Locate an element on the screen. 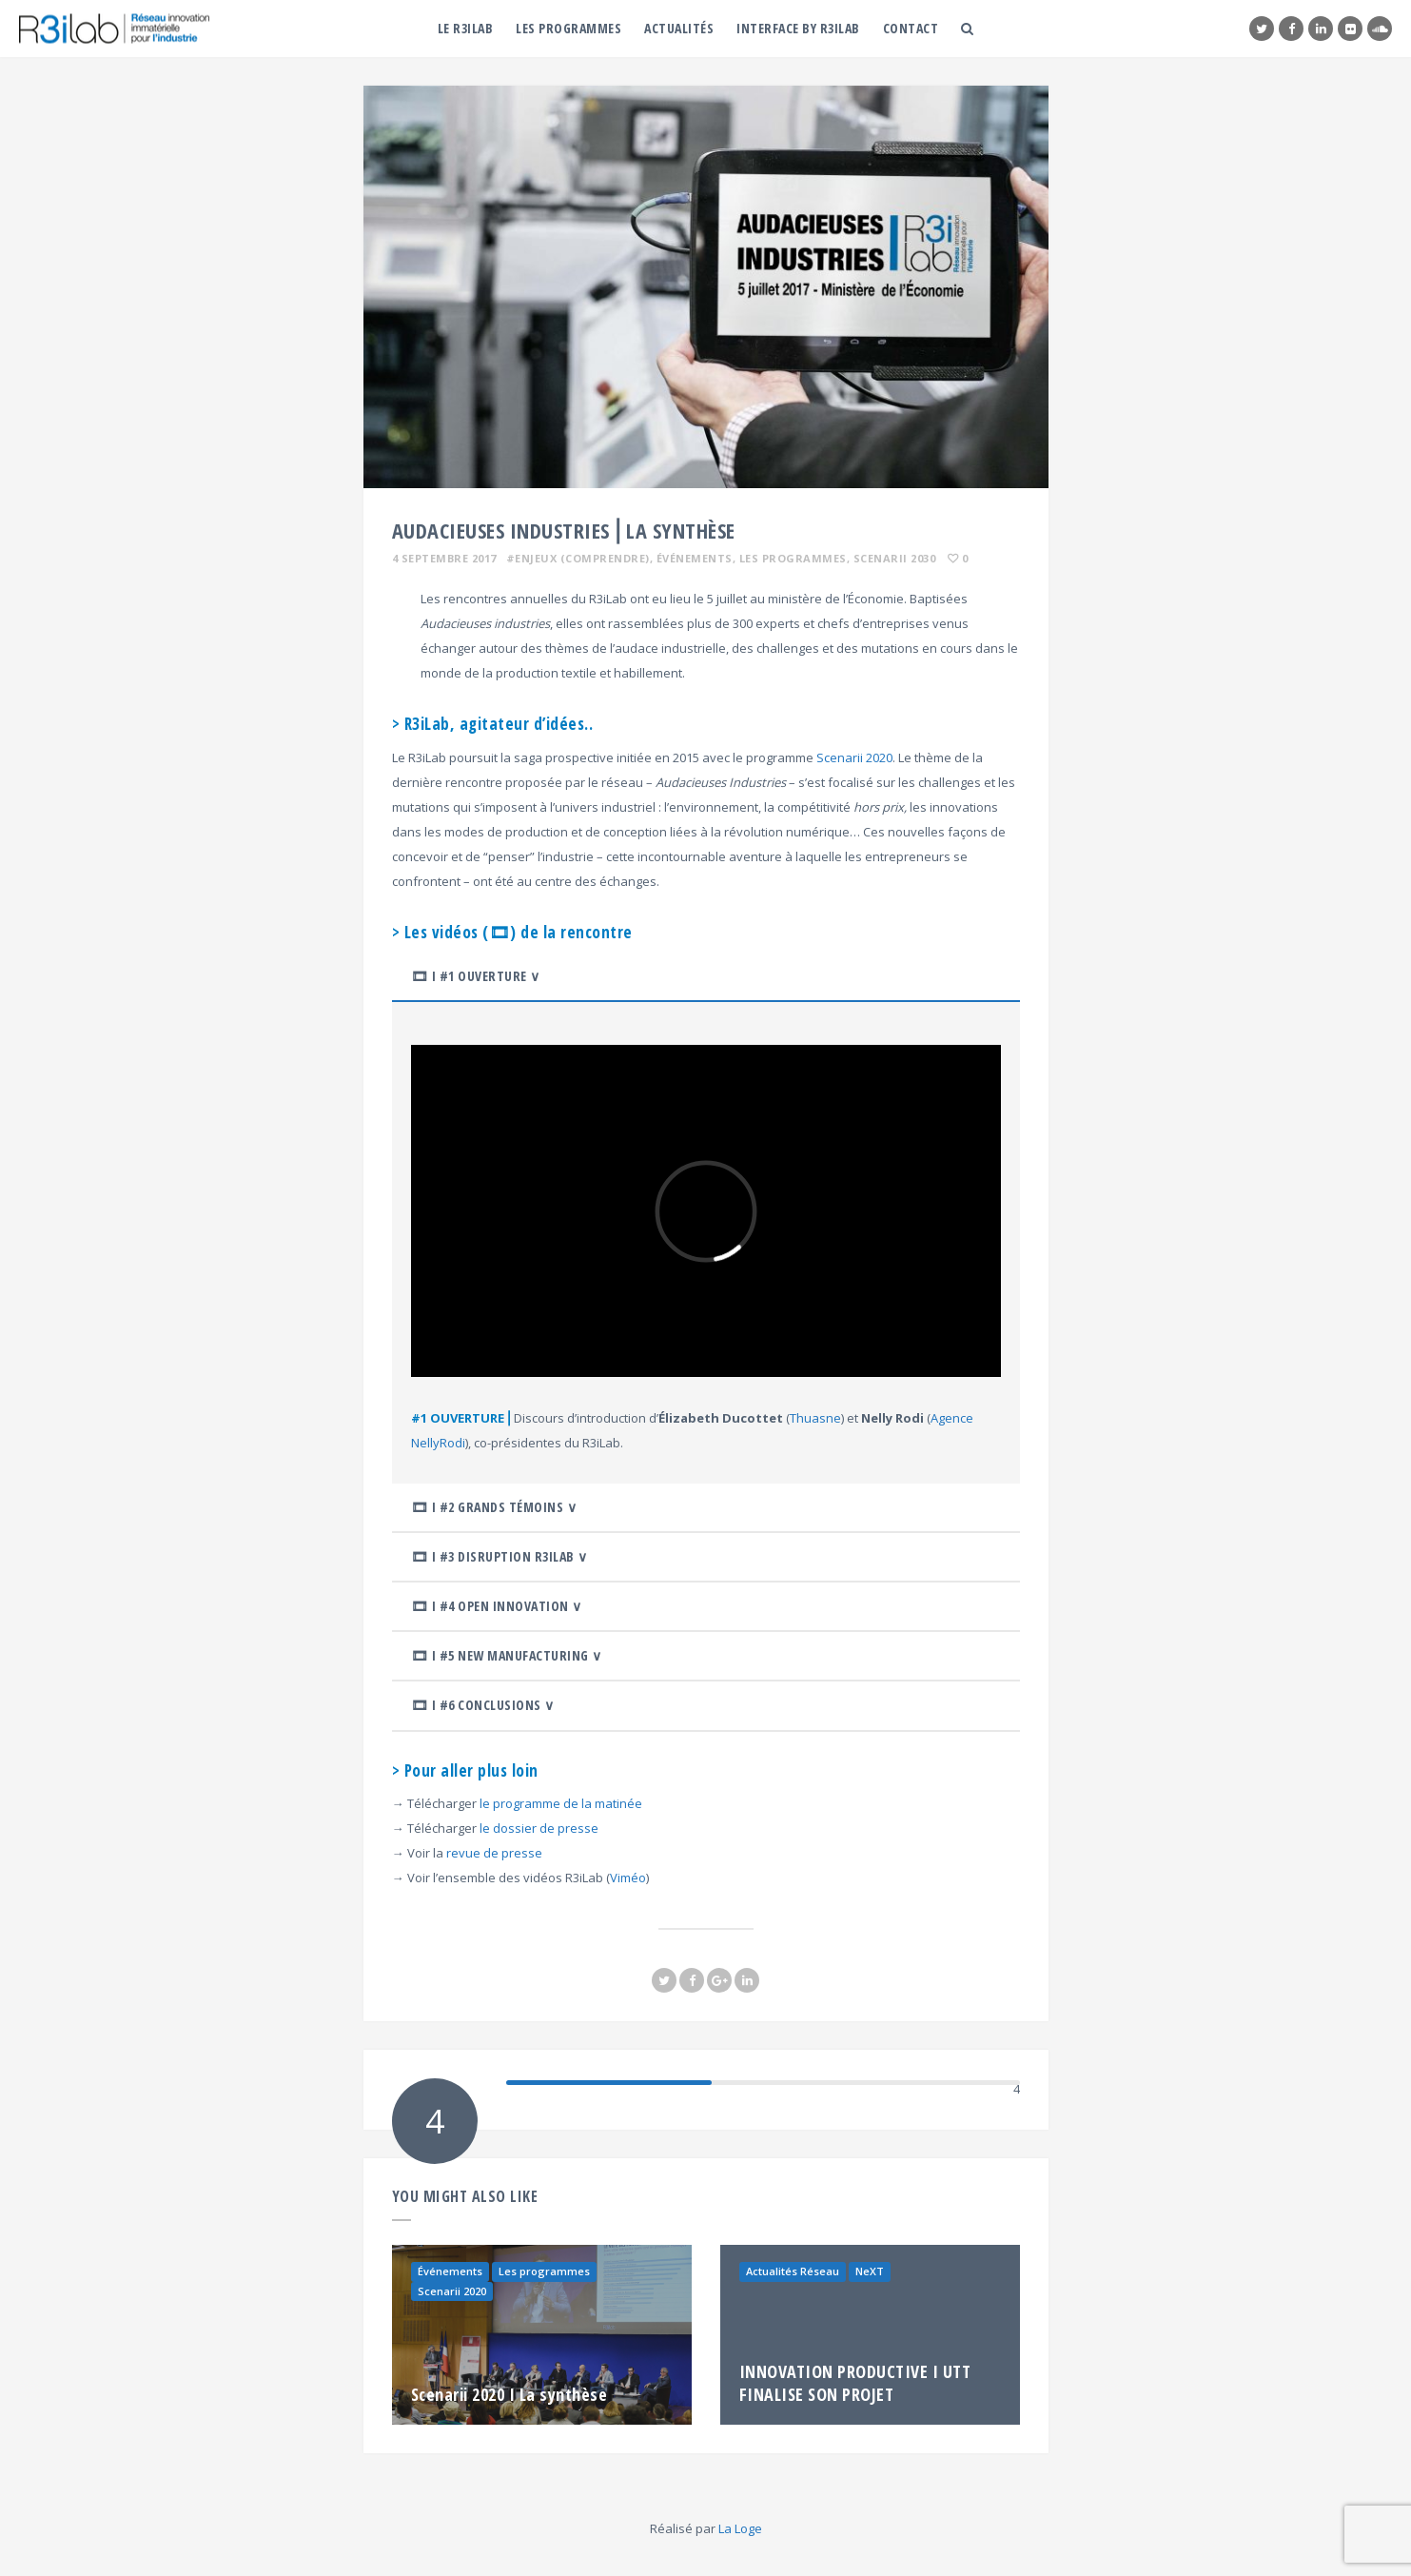 The height and width of the screenshot is (2576, 1411). Thuasne is located at coordinates (815, 1417).